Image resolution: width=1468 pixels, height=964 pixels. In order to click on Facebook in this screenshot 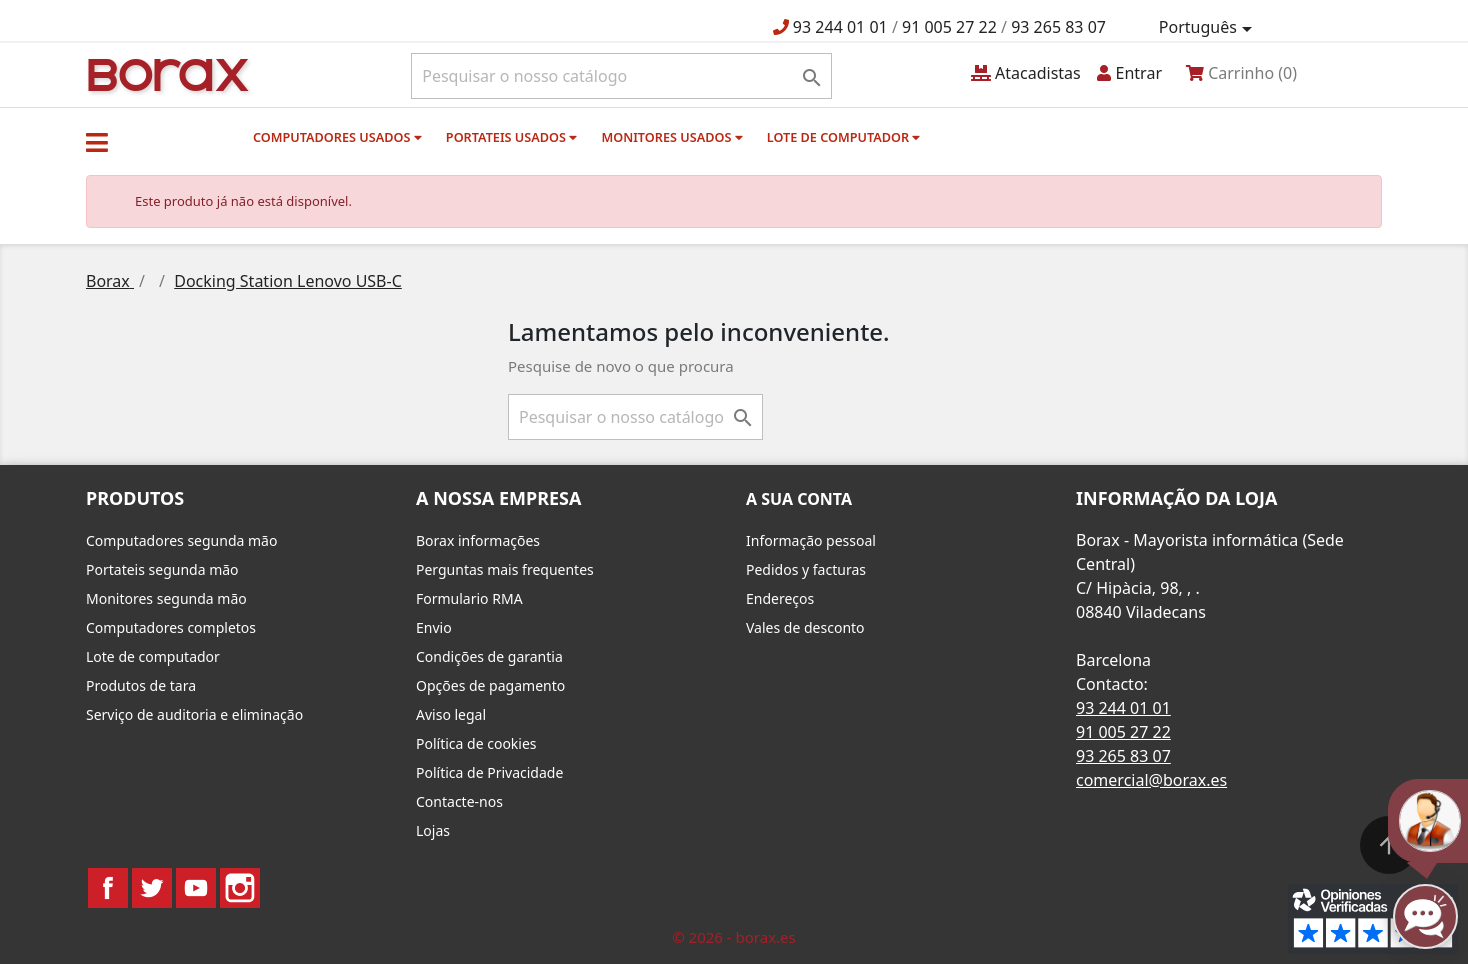, I will do `click(108, 888)`.